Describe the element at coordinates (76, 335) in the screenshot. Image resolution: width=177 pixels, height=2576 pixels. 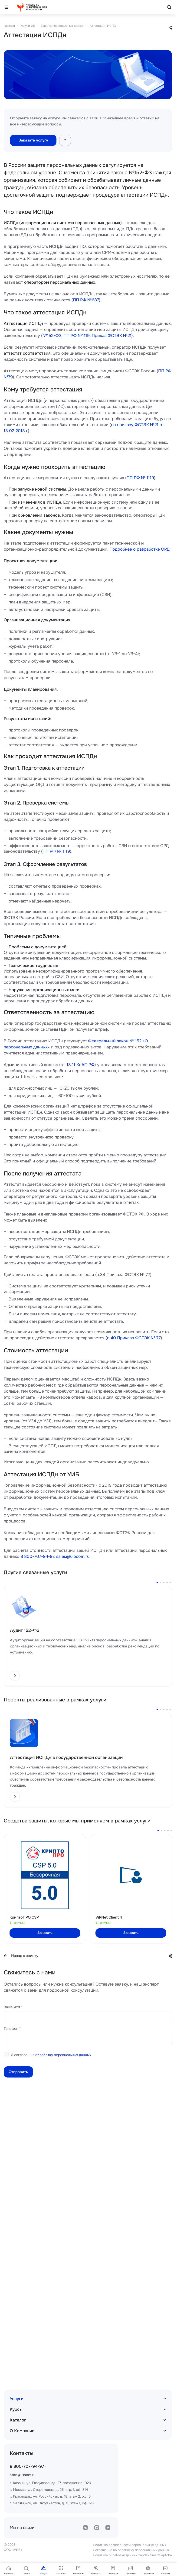
I see `ПП РФ №1119` at that location.